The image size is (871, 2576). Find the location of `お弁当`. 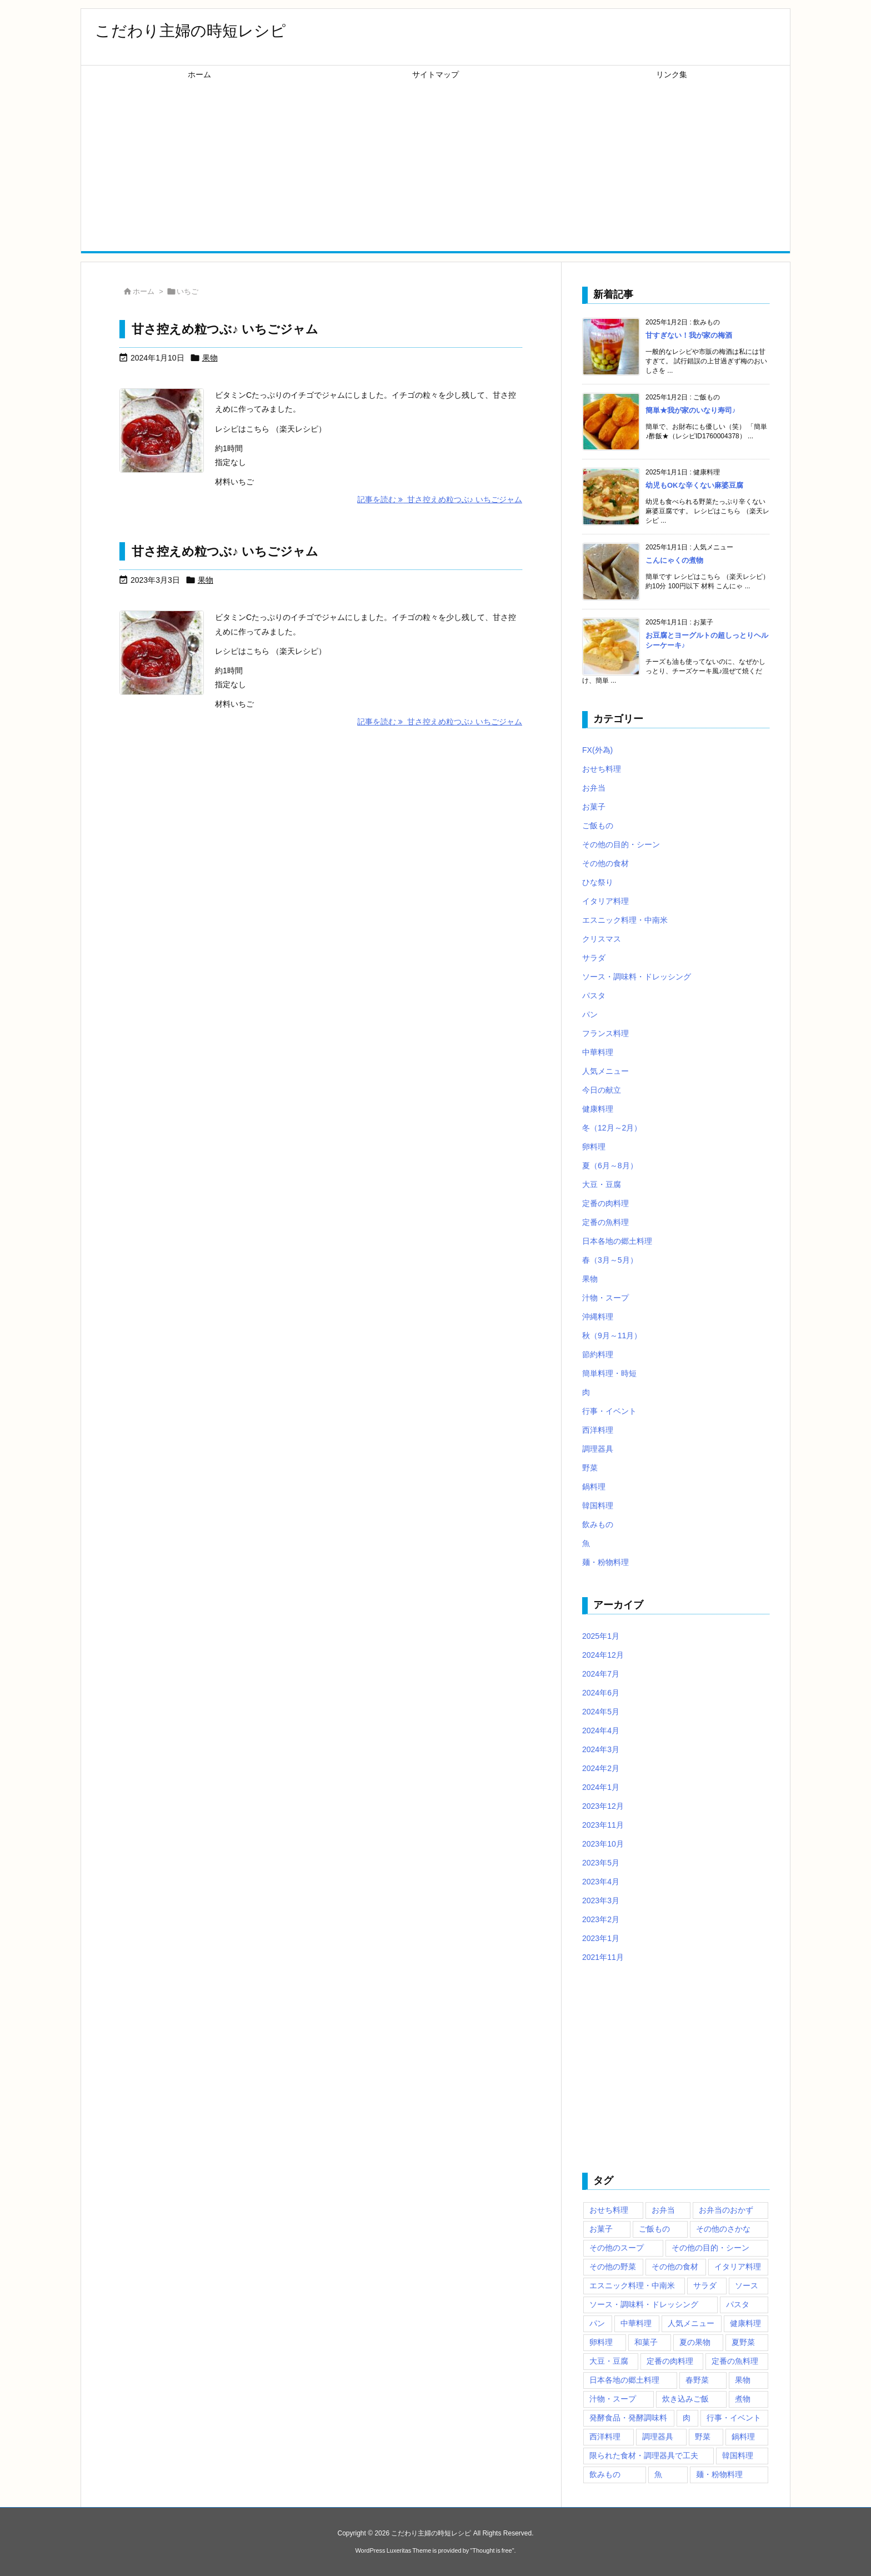

お弁当 is located at coordinates (593, 787).